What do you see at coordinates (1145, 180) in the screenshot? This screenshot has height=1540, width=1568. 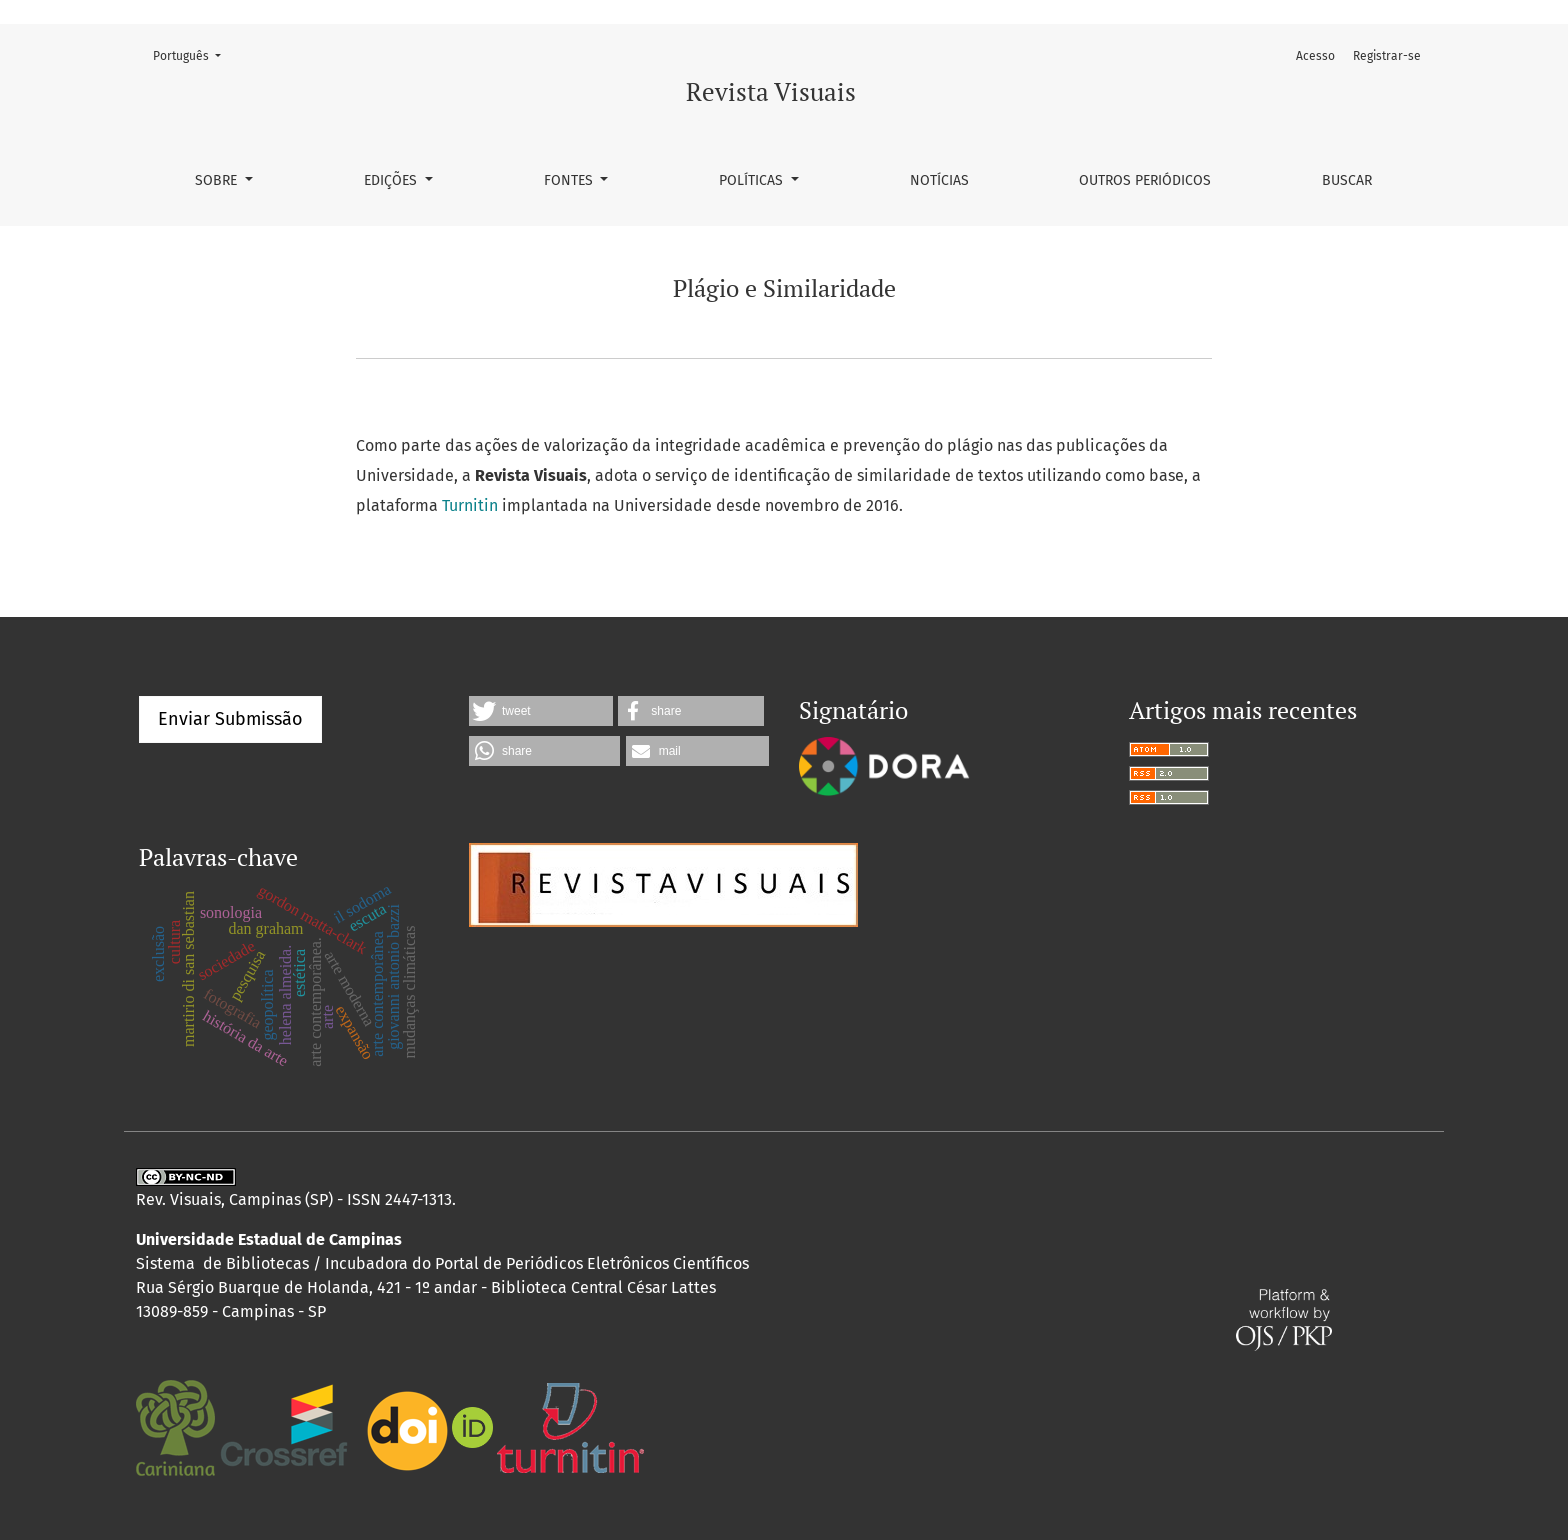 I see `Outros Periódicos` at bounding box center [1145, 180].